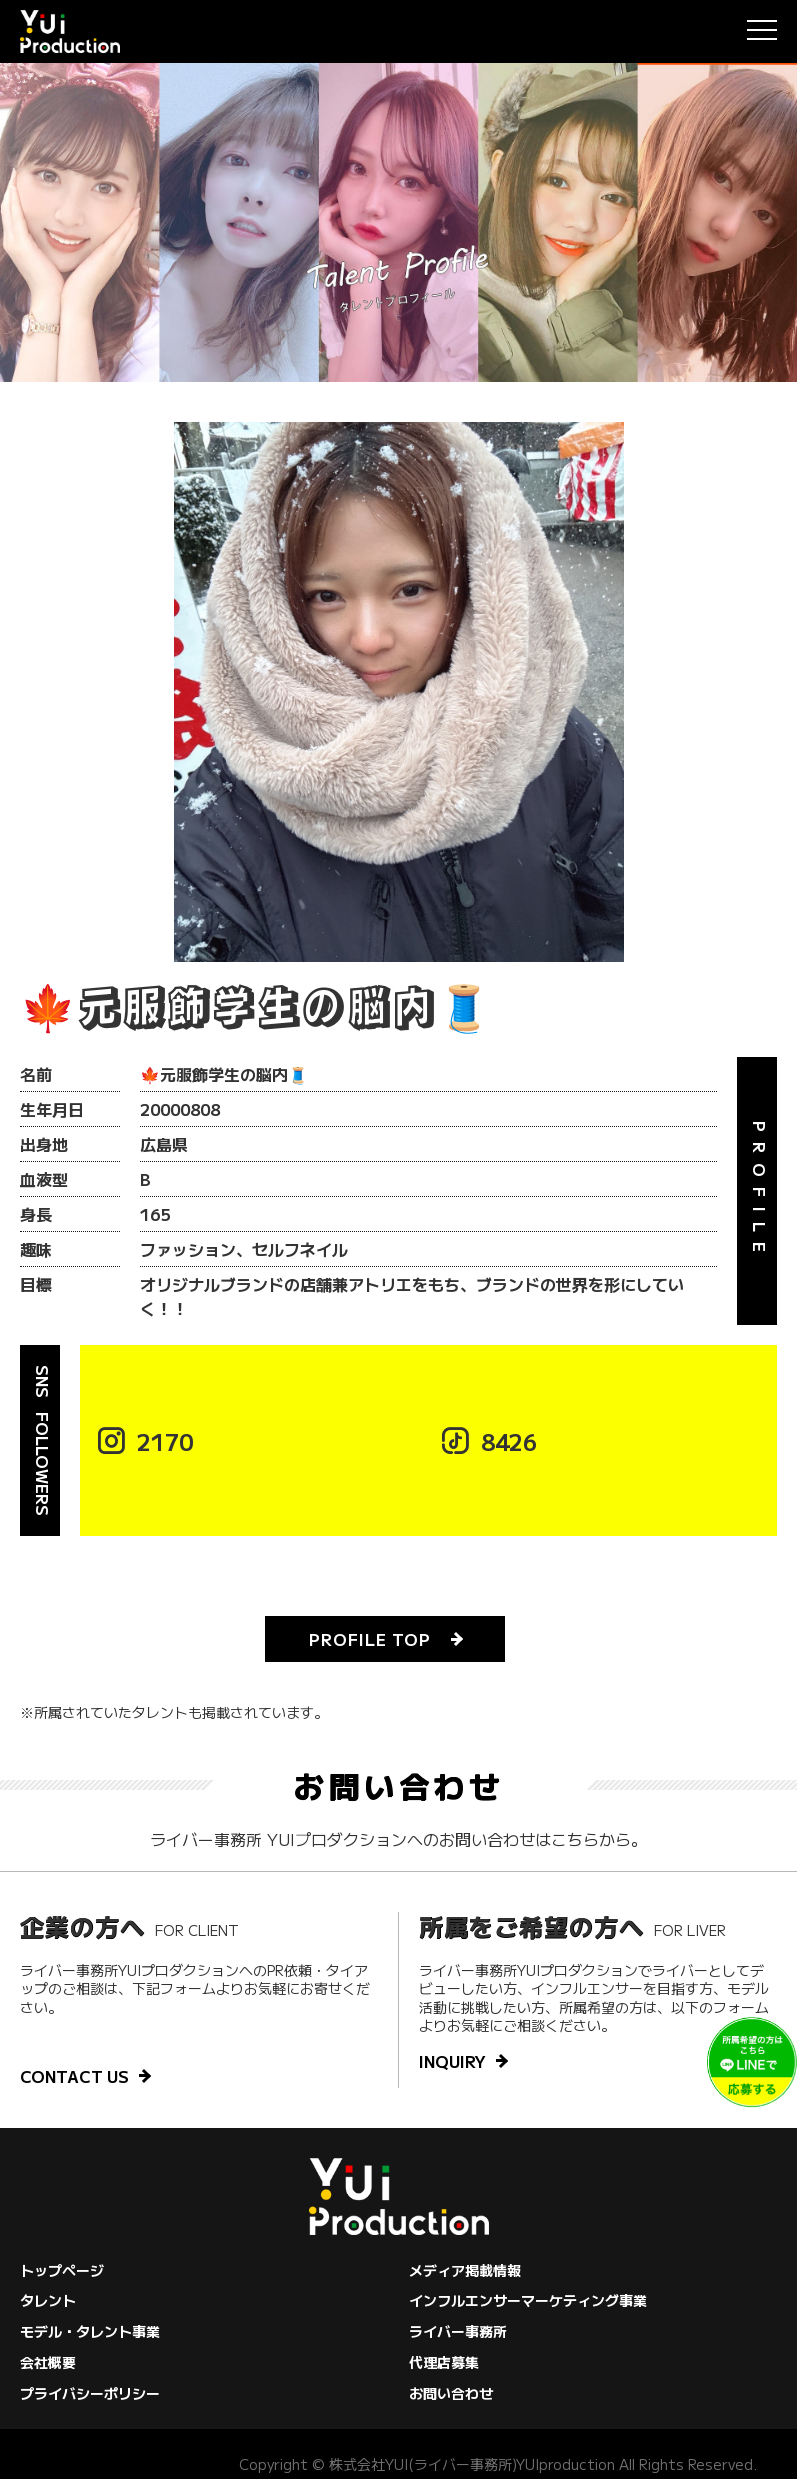  I want to click on 会社概要, so click(48, 2362).